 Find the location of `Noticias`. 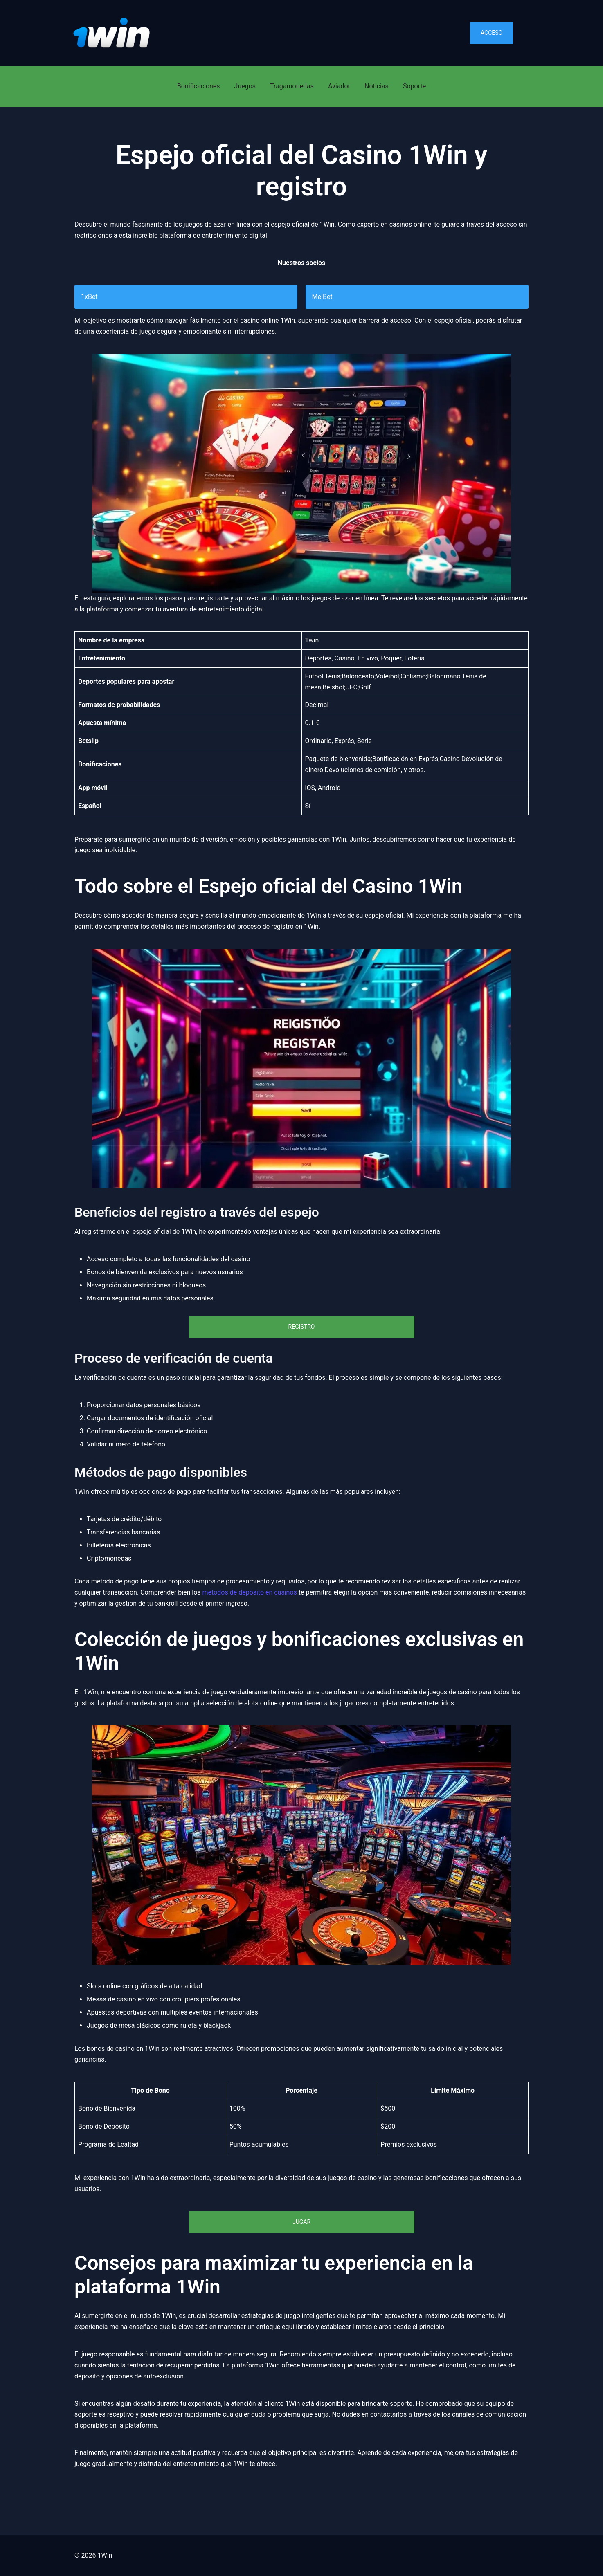

Noticias is located at coordinates (376, 86).